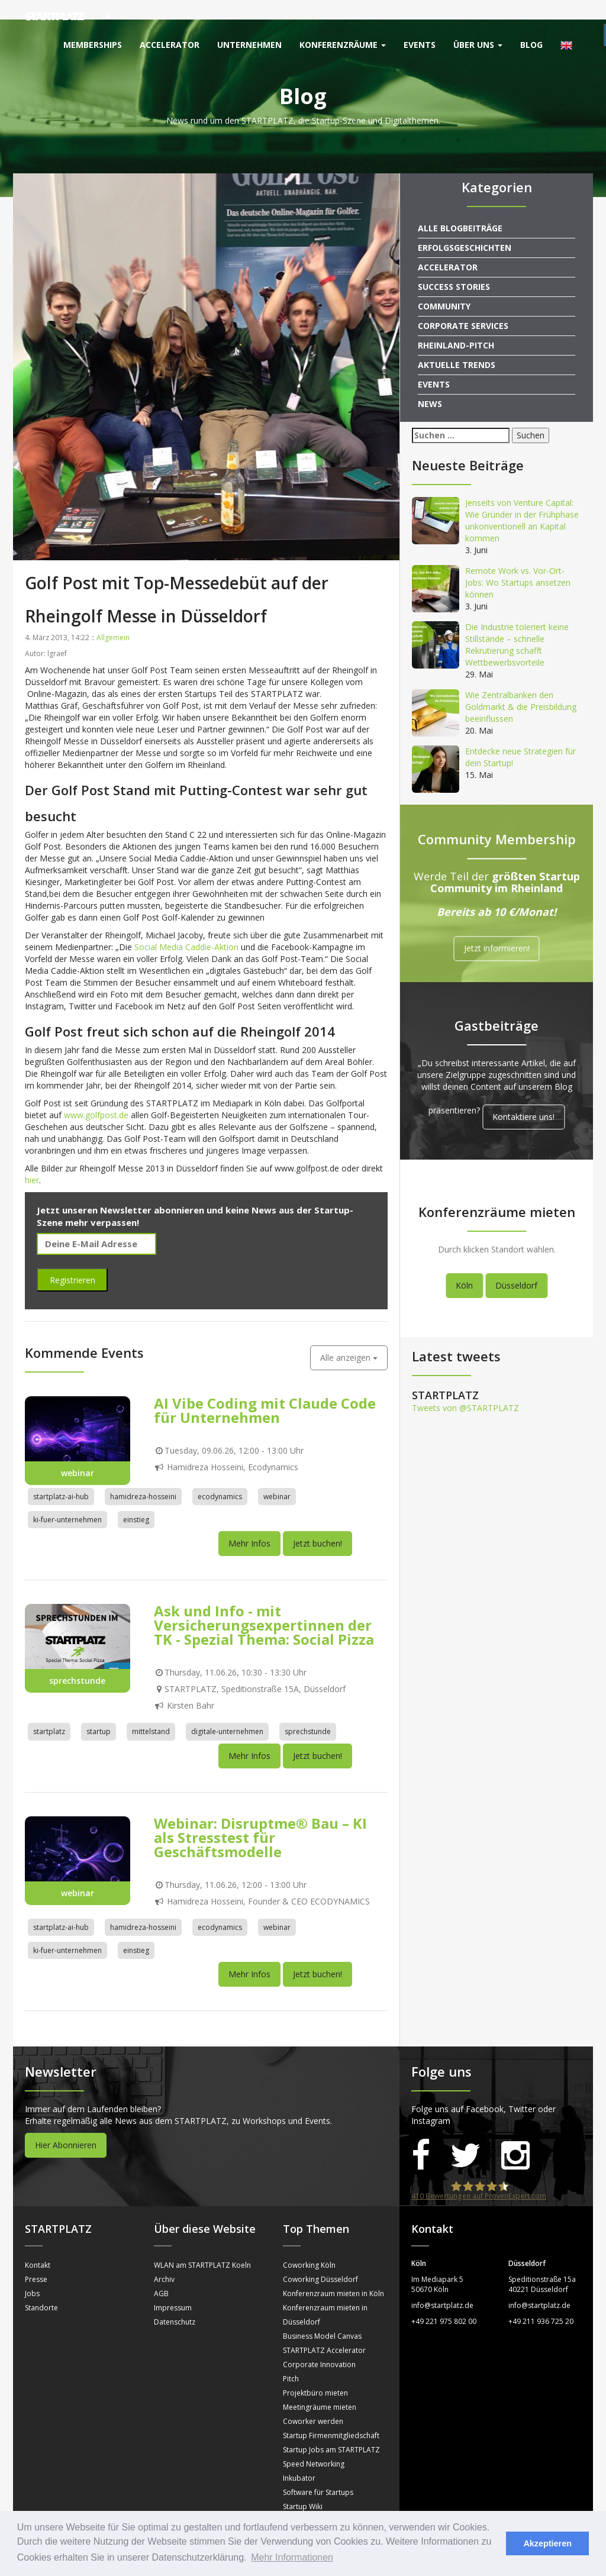  I want to click on Die Industrie toleriert keine Stillstände – schnelle Rekrutierung schafft Wettbewerbsvorteile, so click(517, 625).